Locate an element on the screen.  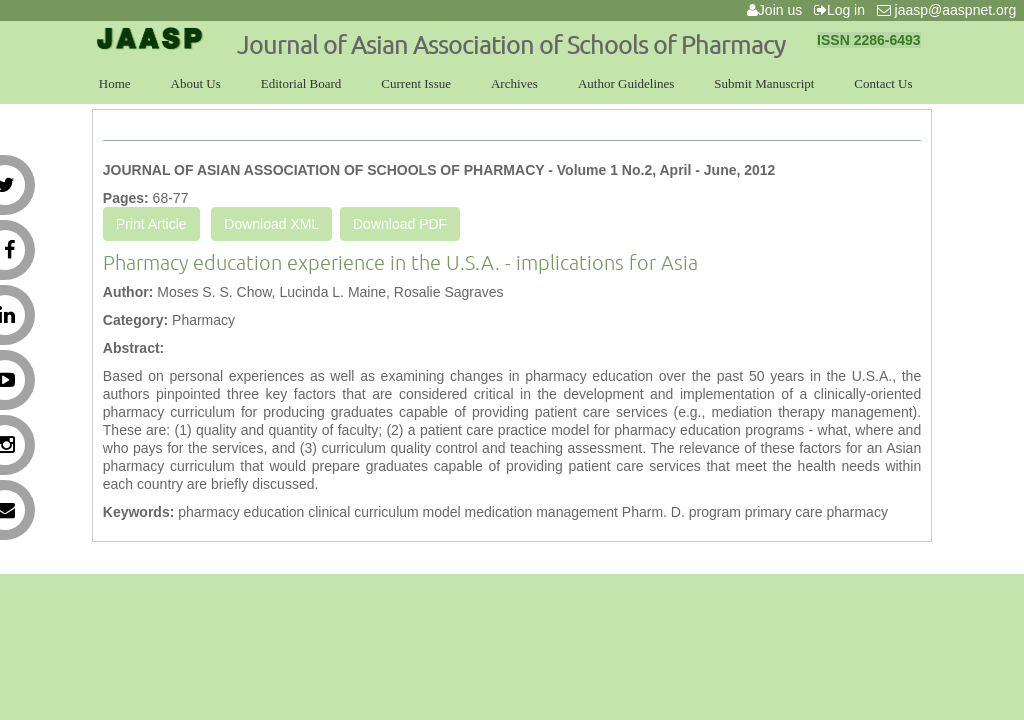
About Us is located at coordinates (196, 83).